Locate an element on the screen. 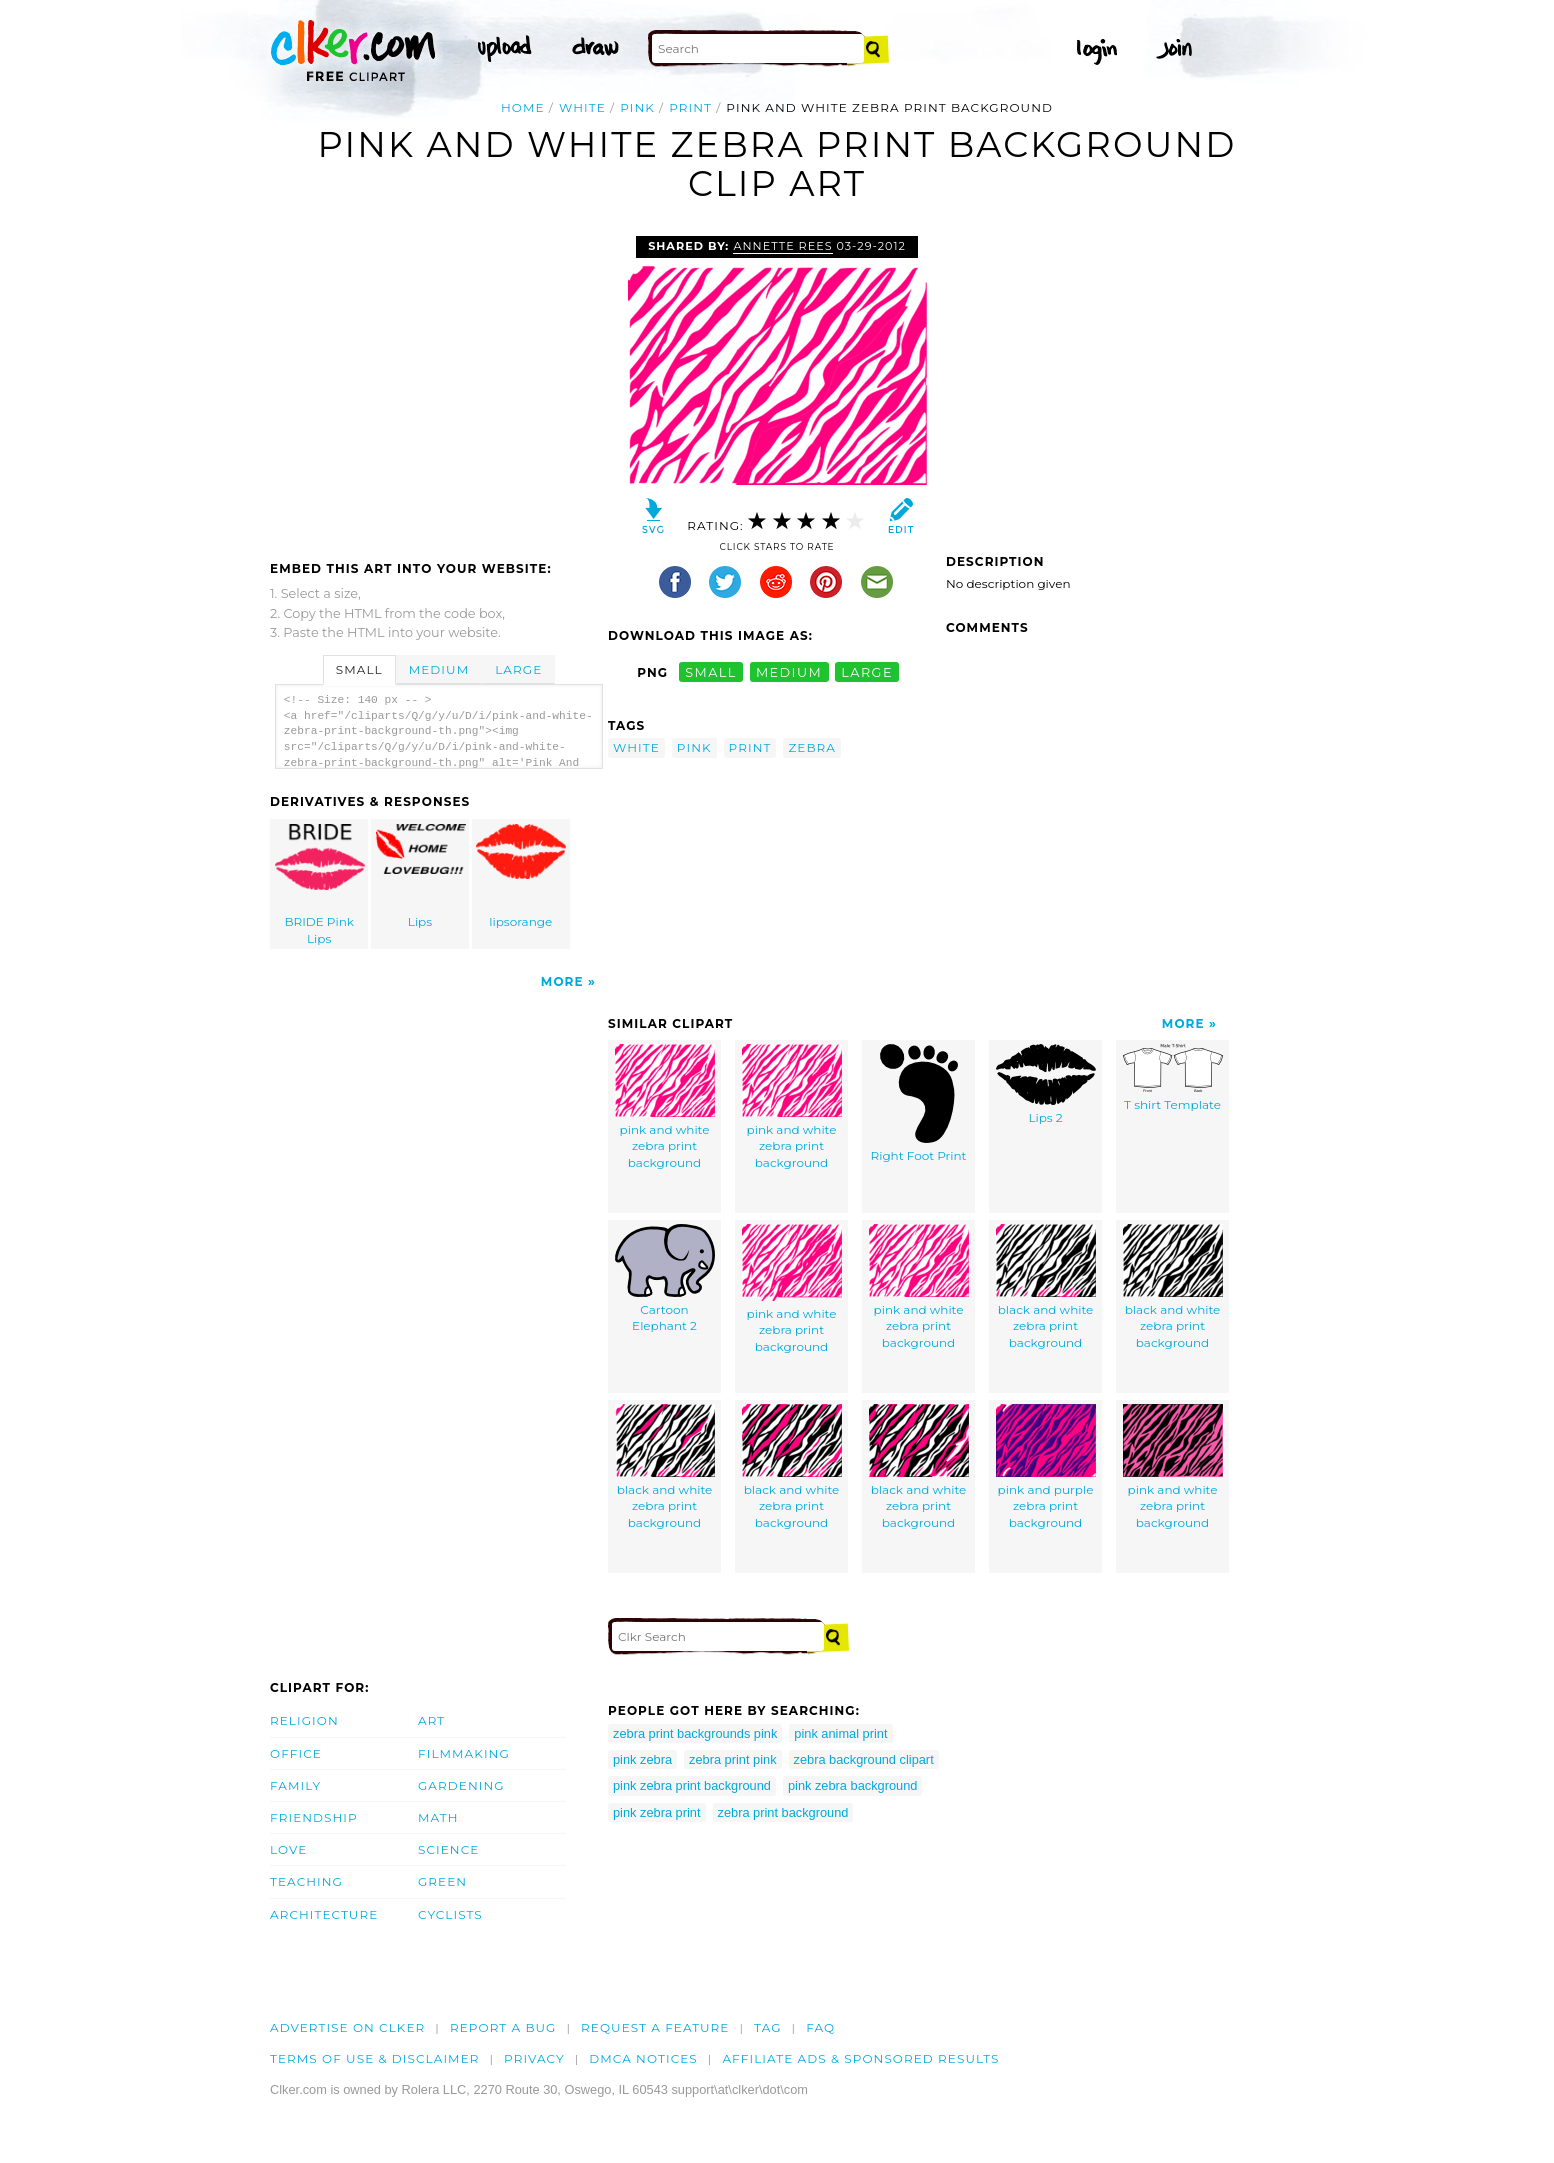 The width and height of the screenshot is (1554, 2163). Math is located at coordinates (438, 1817).